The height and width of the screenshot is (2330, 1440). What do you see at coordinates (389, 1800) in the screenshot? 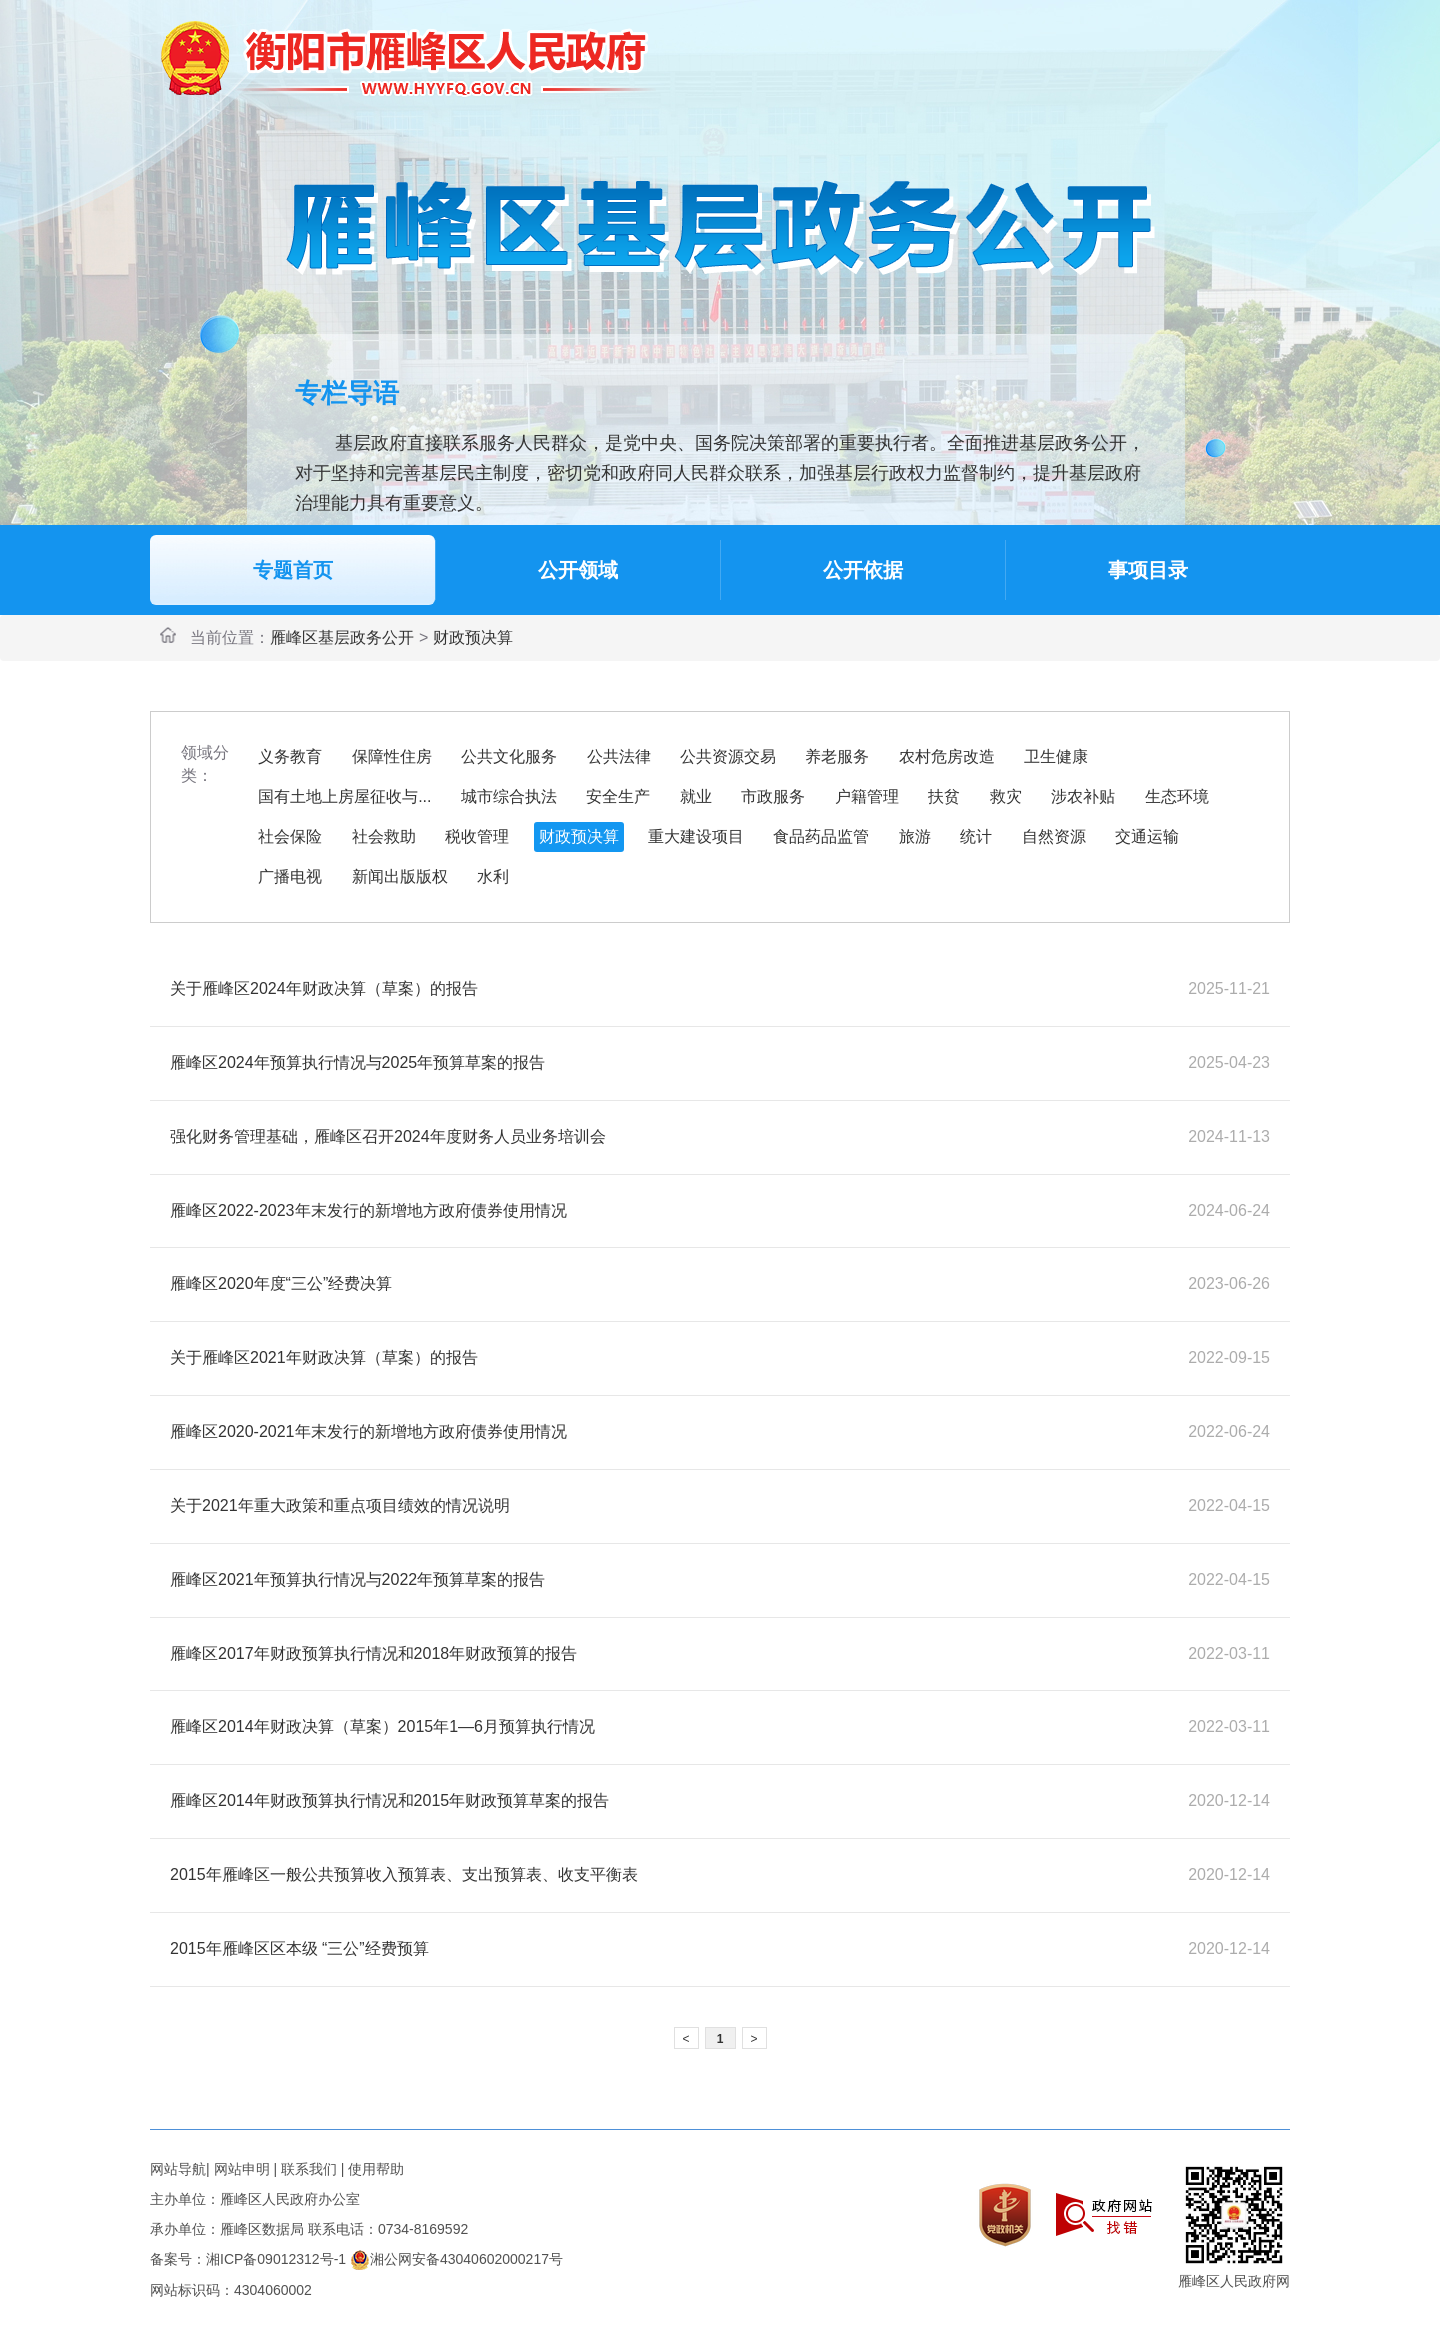
I see `雁峰区2014年财政预算执行情况和2015年财政预算草案的报告` at bounding box center [389, 1800].